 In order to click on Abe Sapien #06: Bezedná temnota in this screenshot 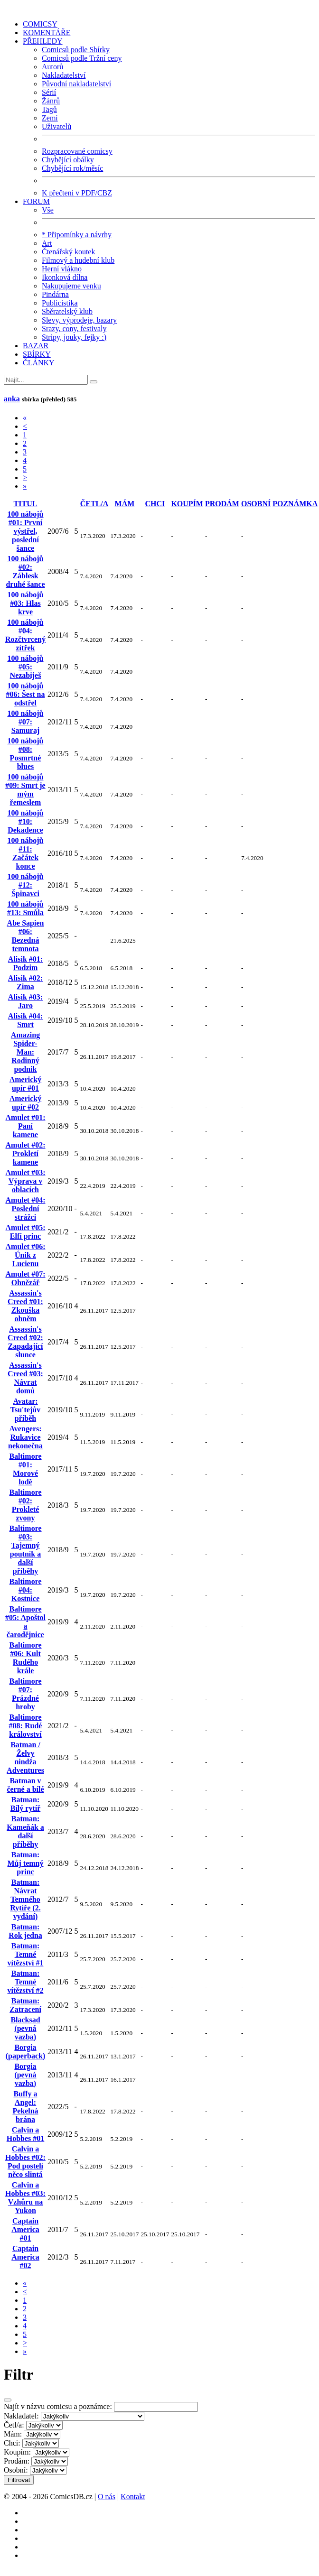, I will do `click(25, 936)`.